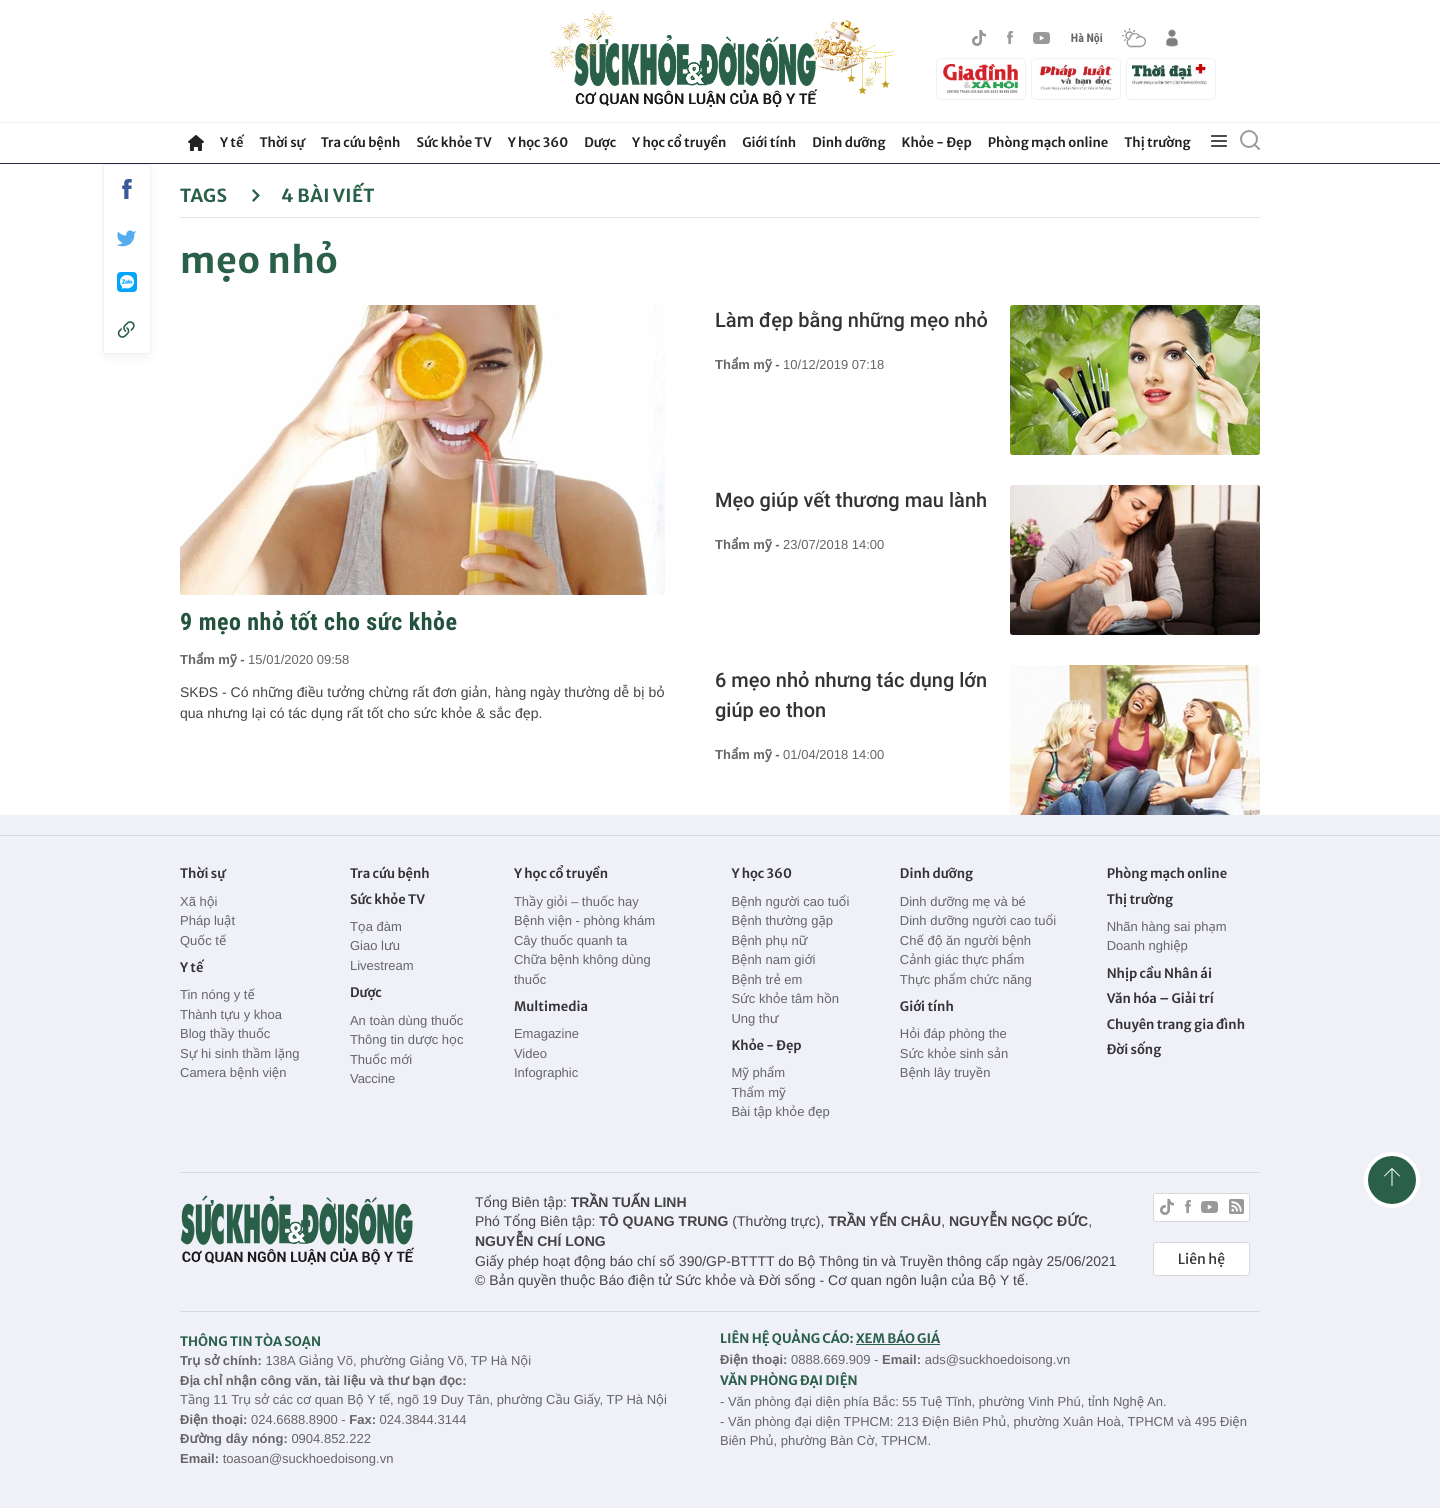 The height and width of the screenshot is (1508, 1440). Describe the element at coordinates (962, 959) in the screenshot. I see `Cảnh giác thực phẩm` at that location.